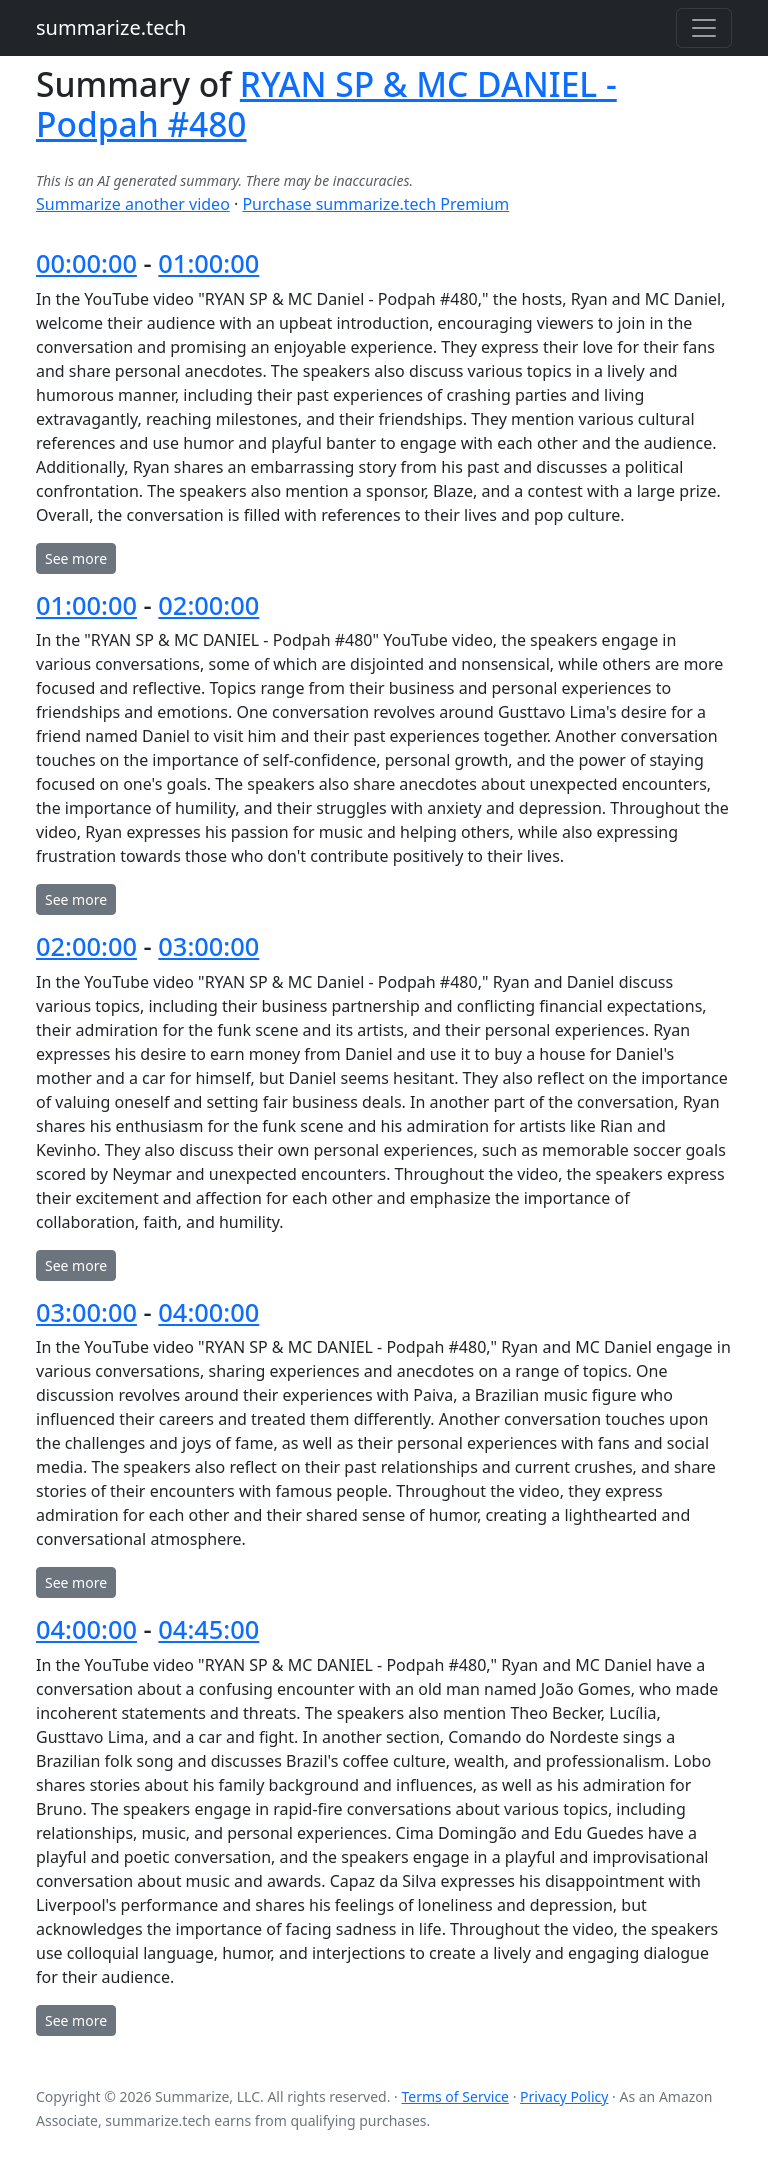 The image size is (768, 2164). What do you see at coordinates (133, 204) in the screenshot?
I see `Summarize another video` at bounding box center [133, 204].